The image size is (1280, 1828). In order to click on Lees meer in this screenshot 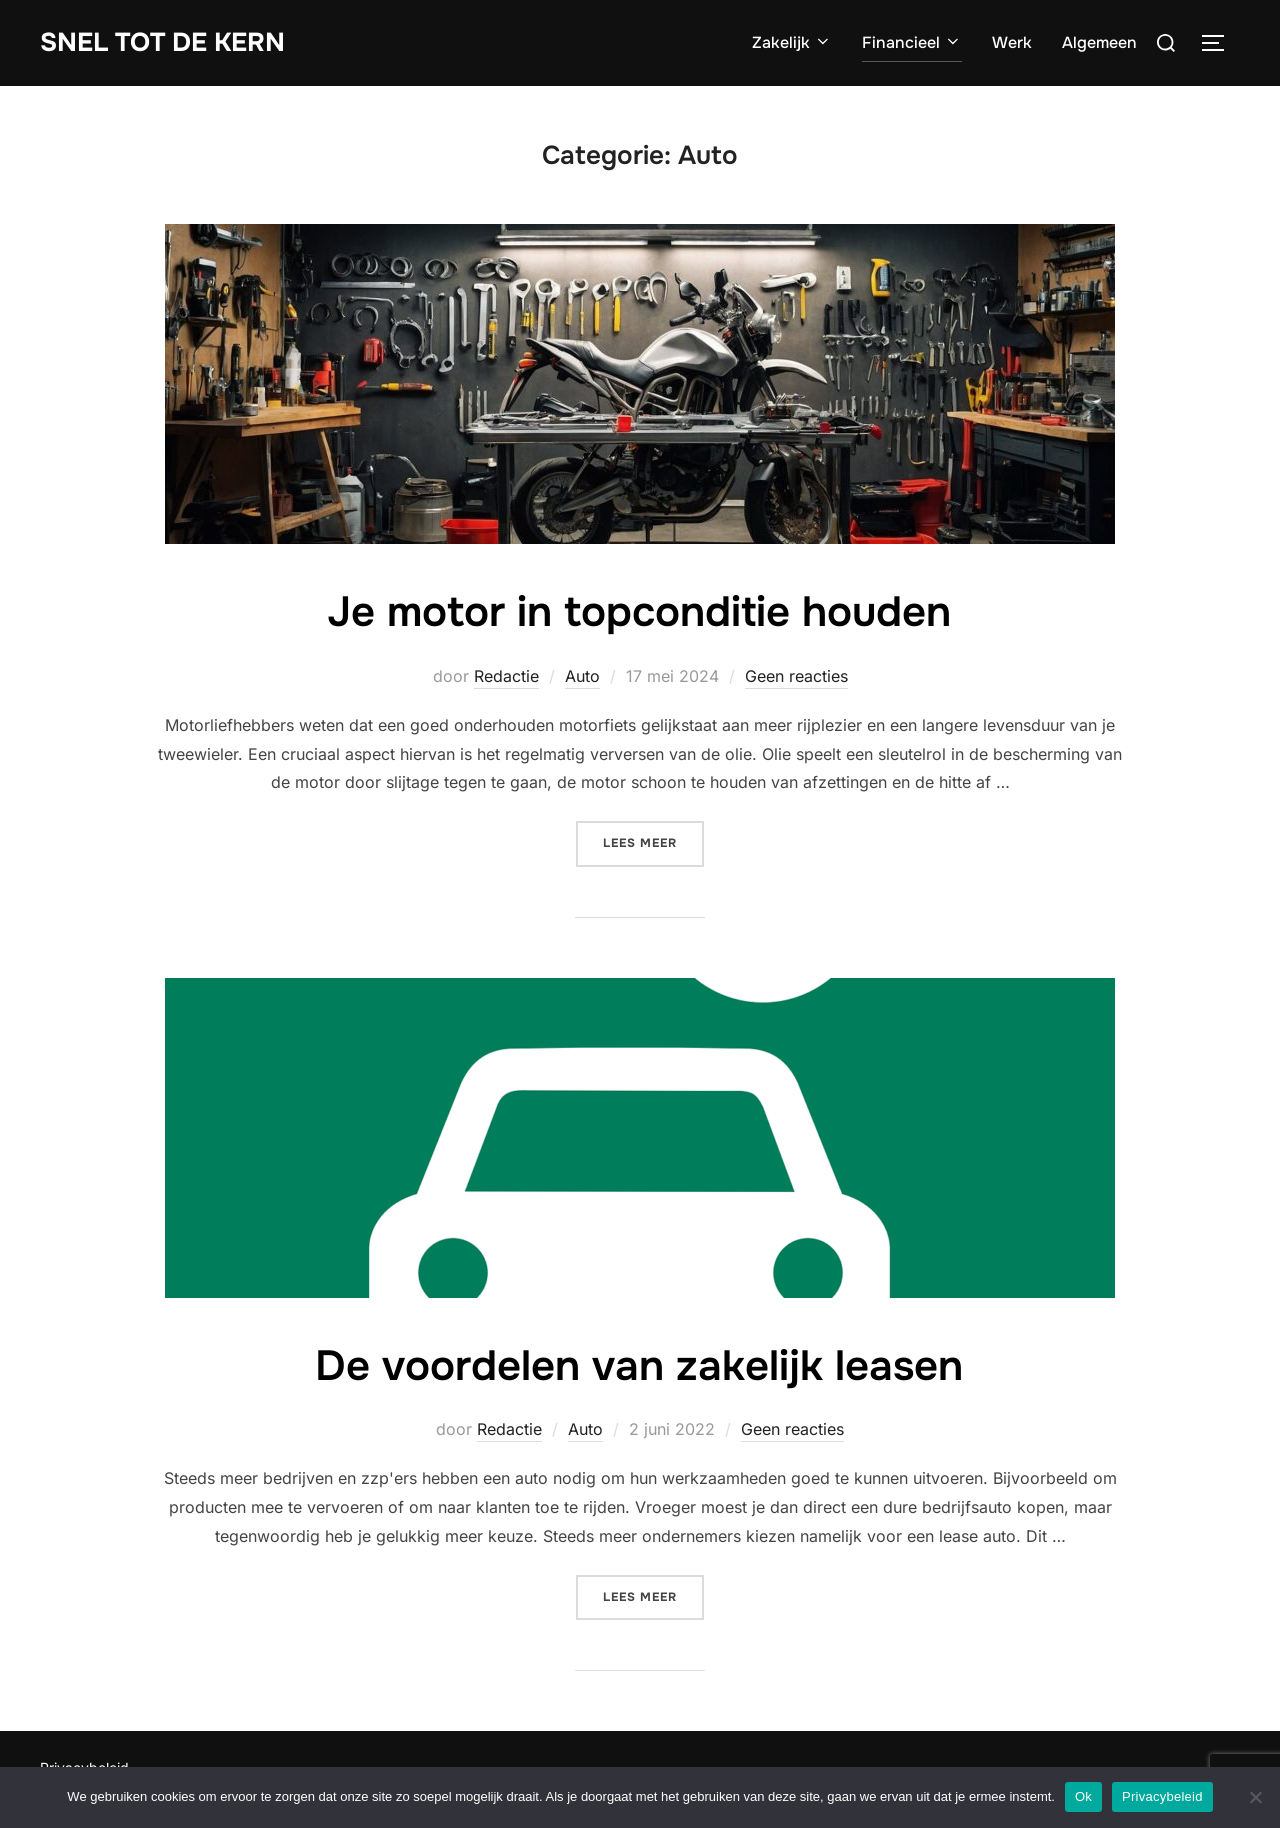, I will do `click(653, 841)`.